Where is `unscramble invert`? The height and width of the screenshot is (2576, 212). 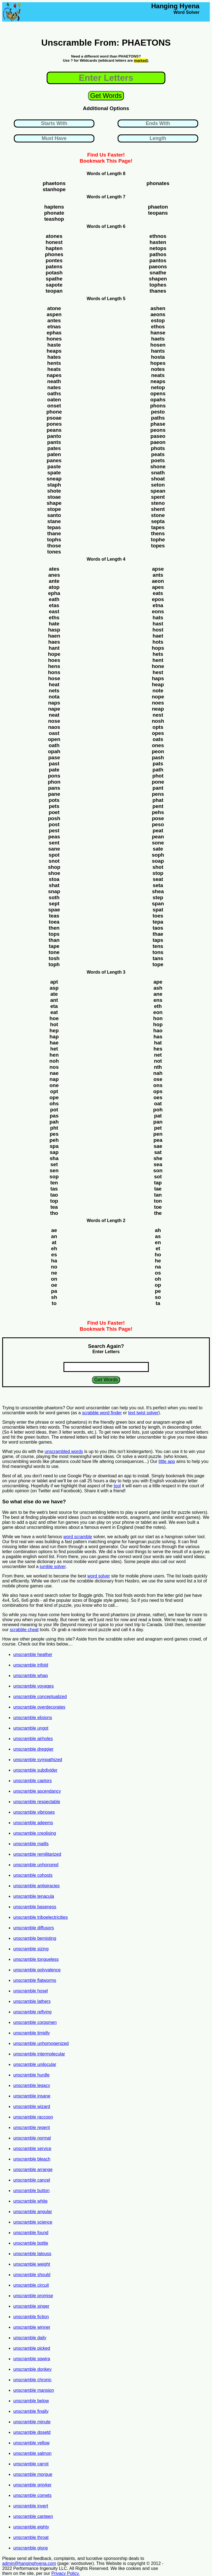 unscramble invert is located at coordinates (30, 2506).